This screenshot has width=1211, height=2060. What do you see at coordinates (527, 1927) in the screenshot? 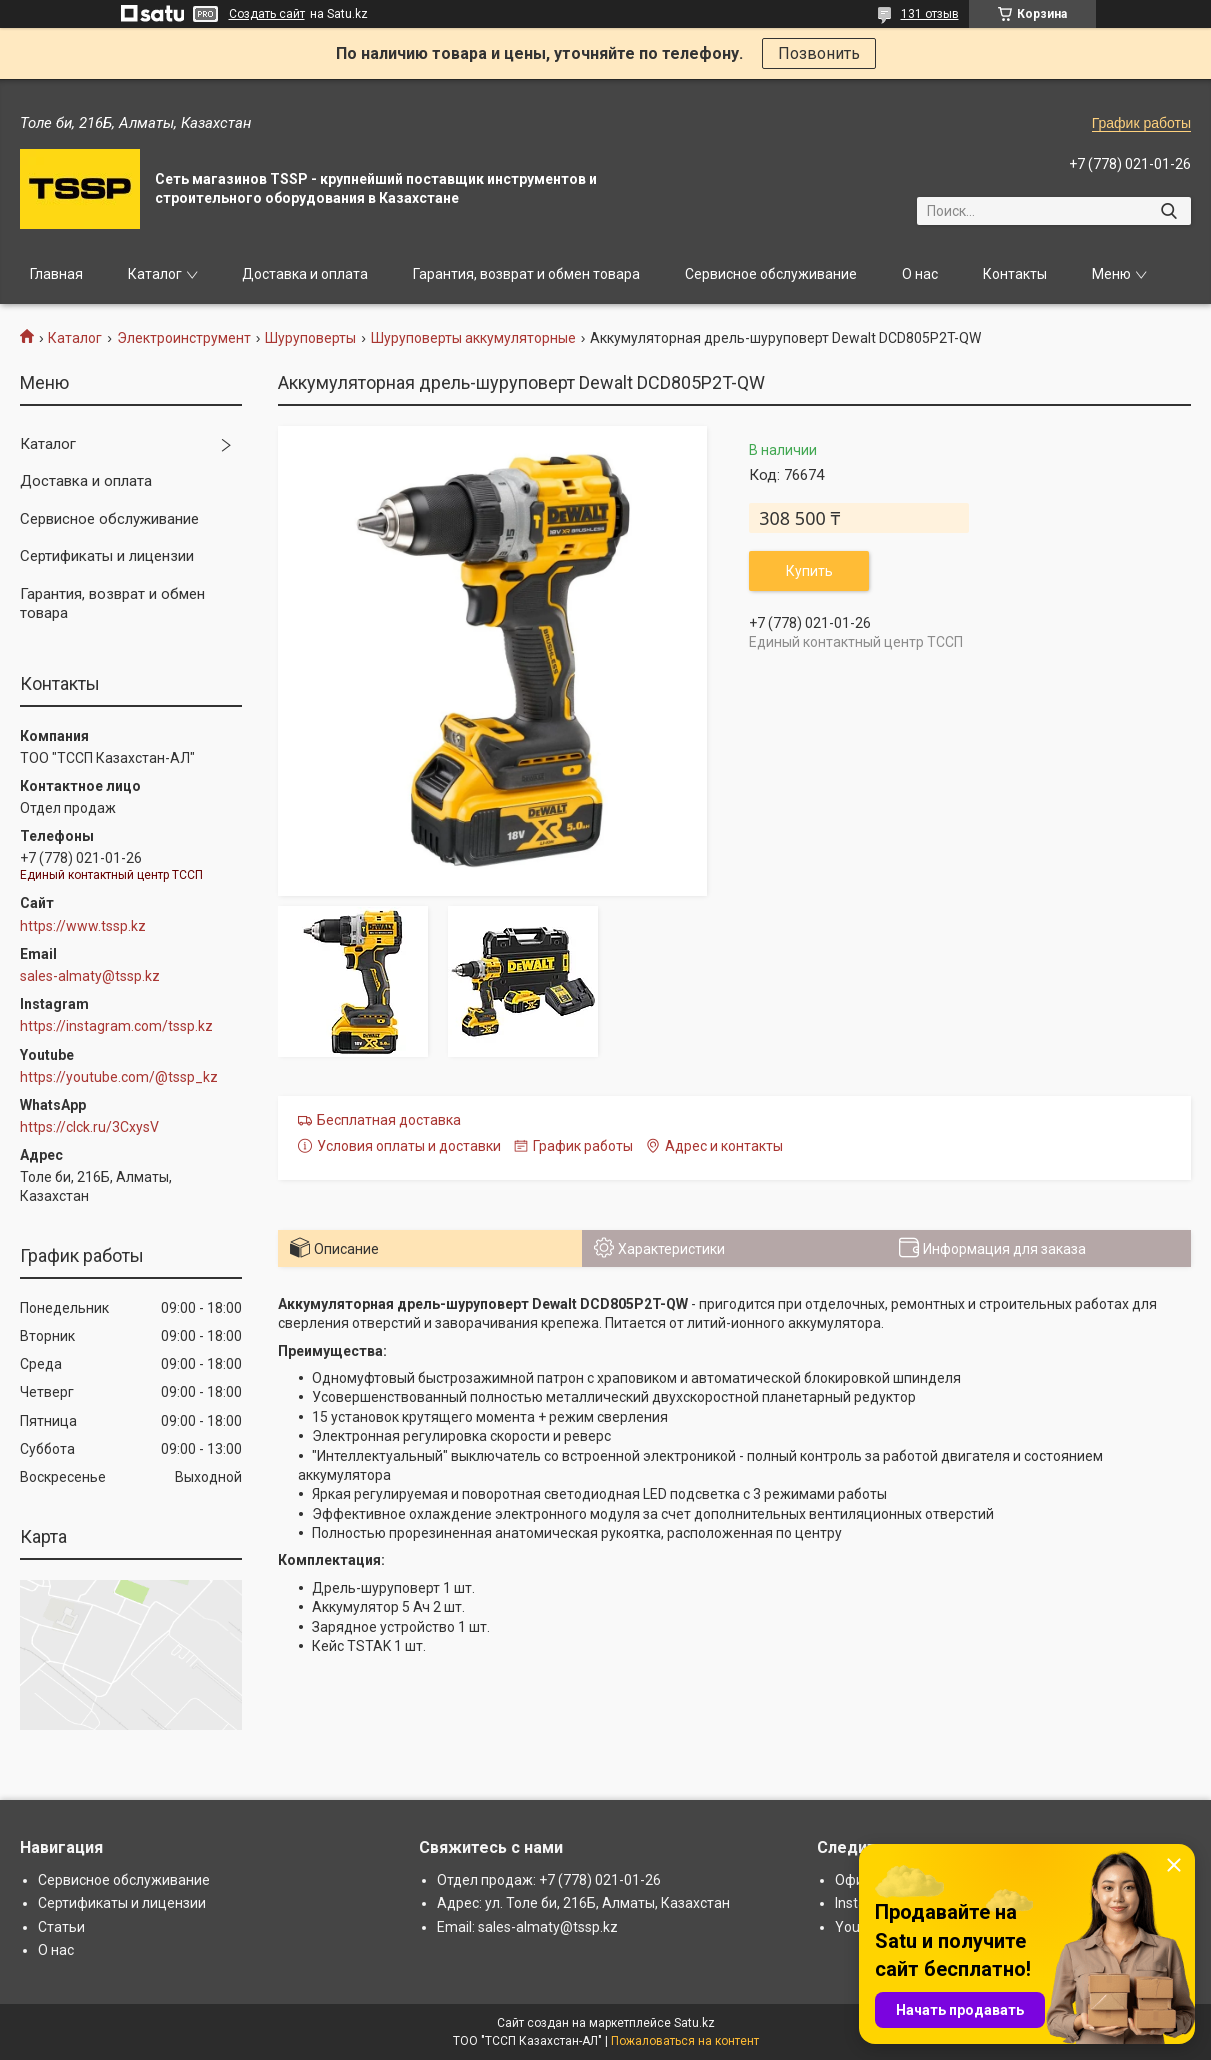
I see `Email: sales-almaty@tssp.kz` at bounding box center [527, 1927].